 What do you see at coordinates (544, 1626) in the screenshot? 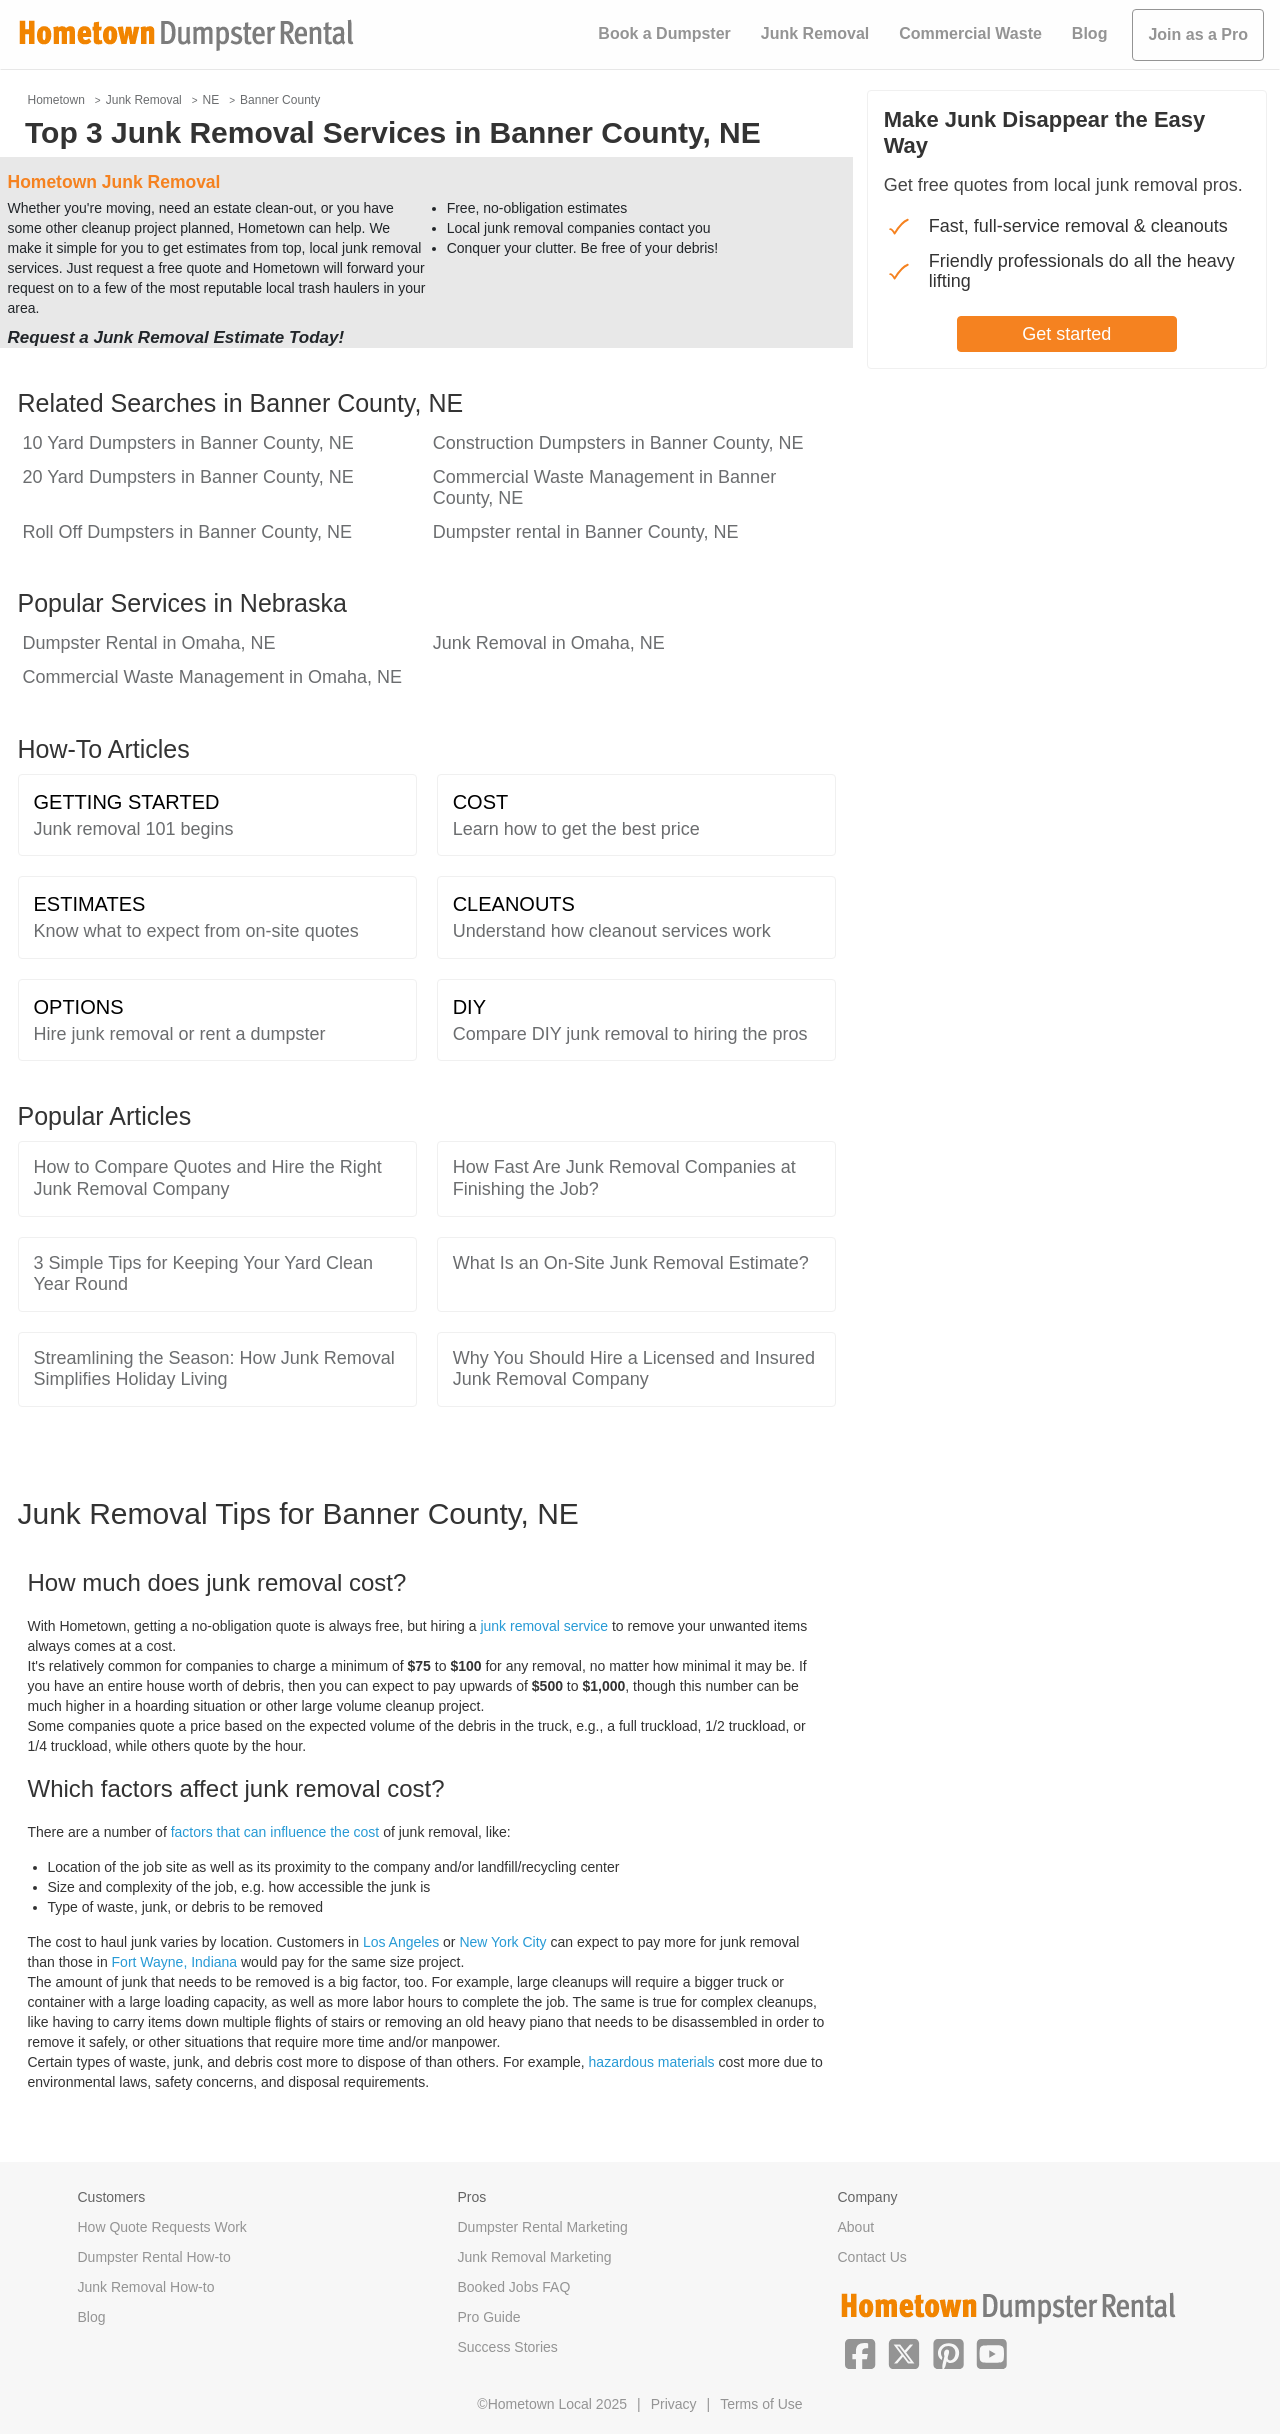
I see `junk removal service` at bounding box center [544, 1626].